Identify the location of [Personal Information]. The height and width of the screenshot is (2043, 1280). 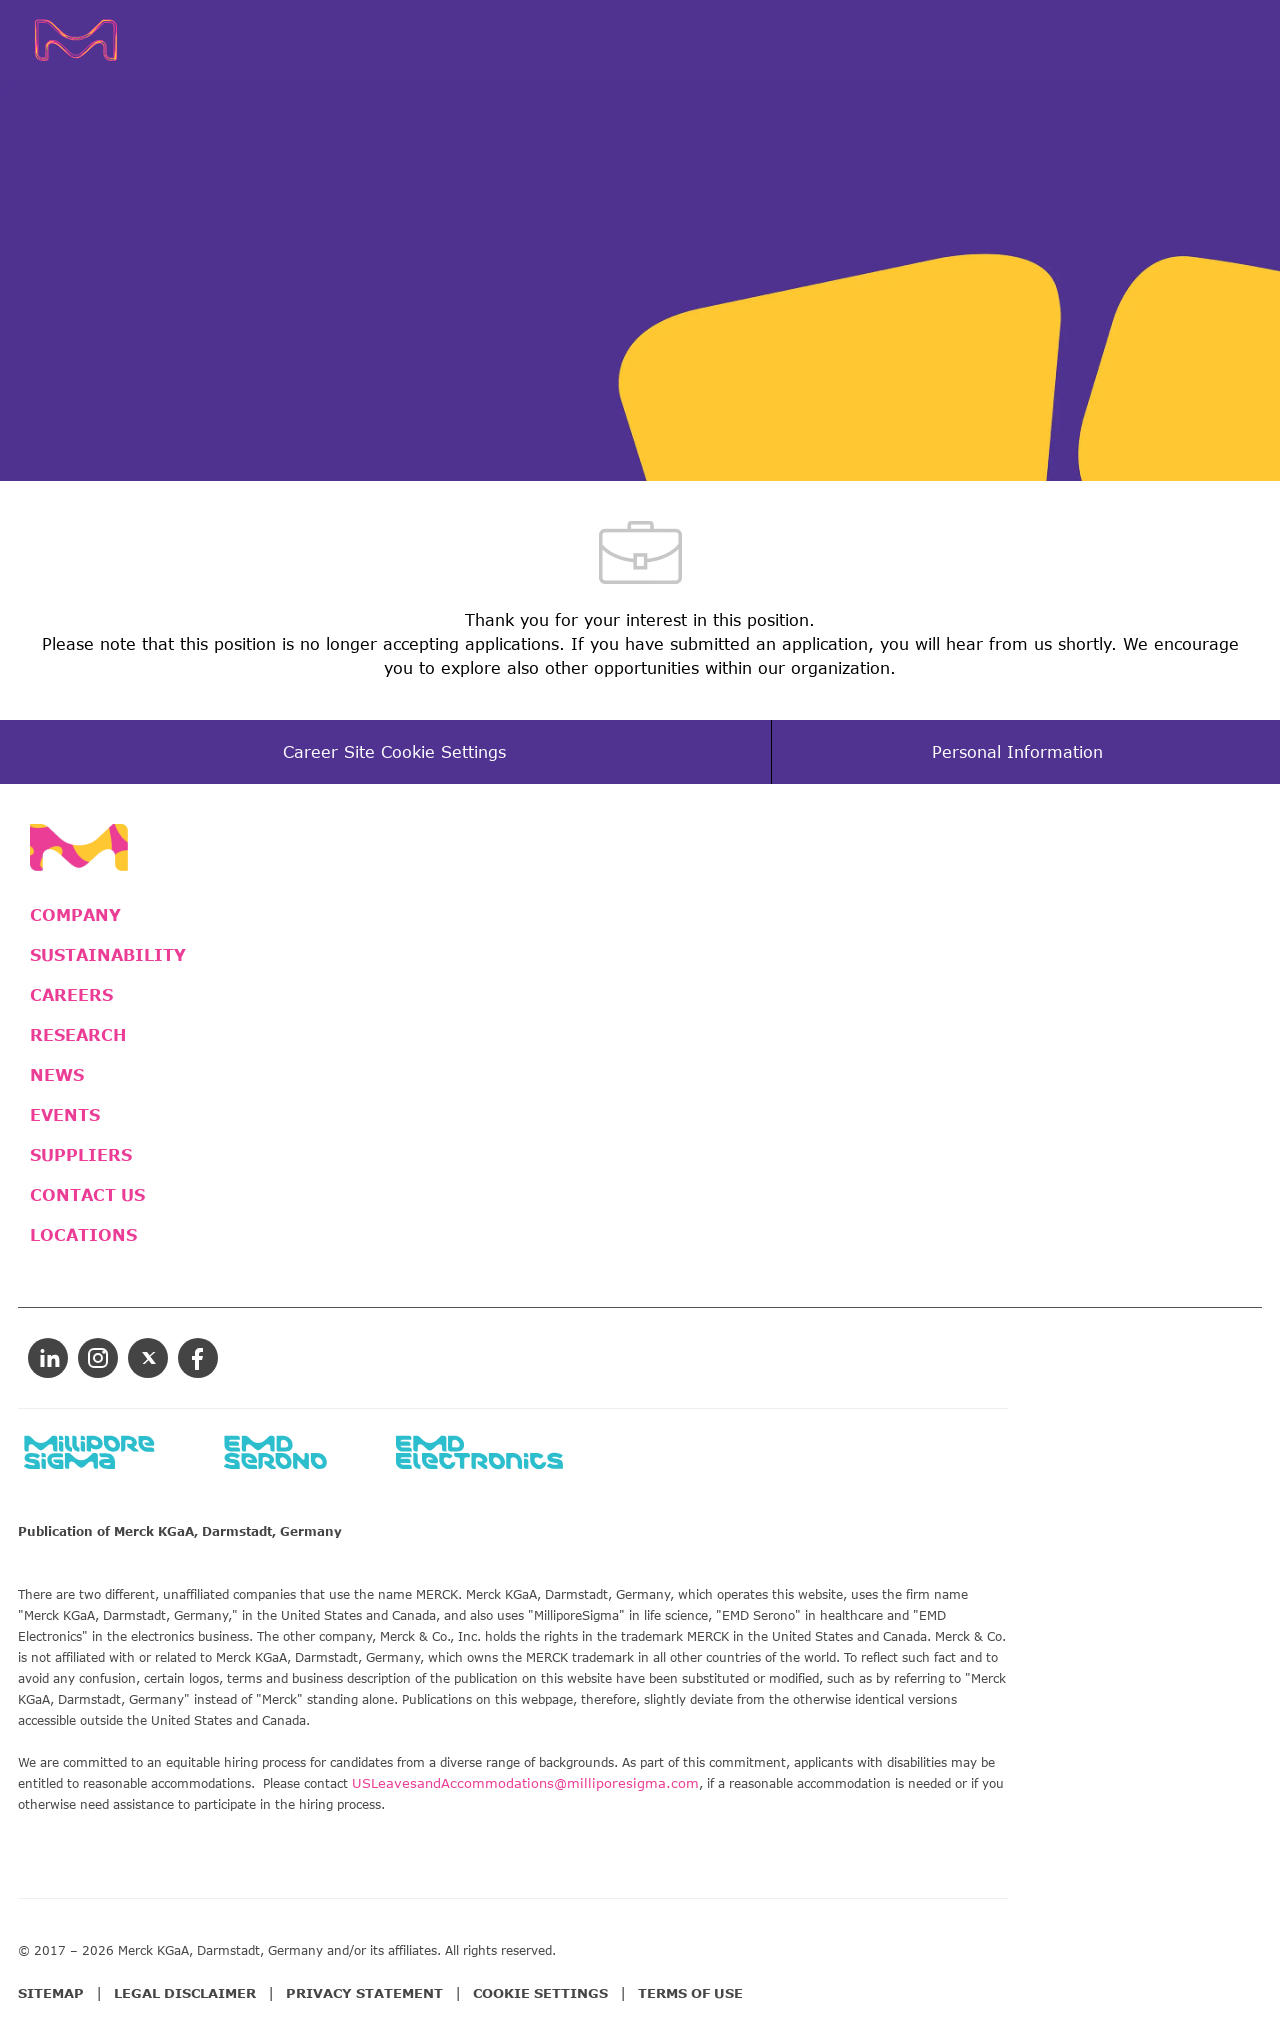
(1017, 752).